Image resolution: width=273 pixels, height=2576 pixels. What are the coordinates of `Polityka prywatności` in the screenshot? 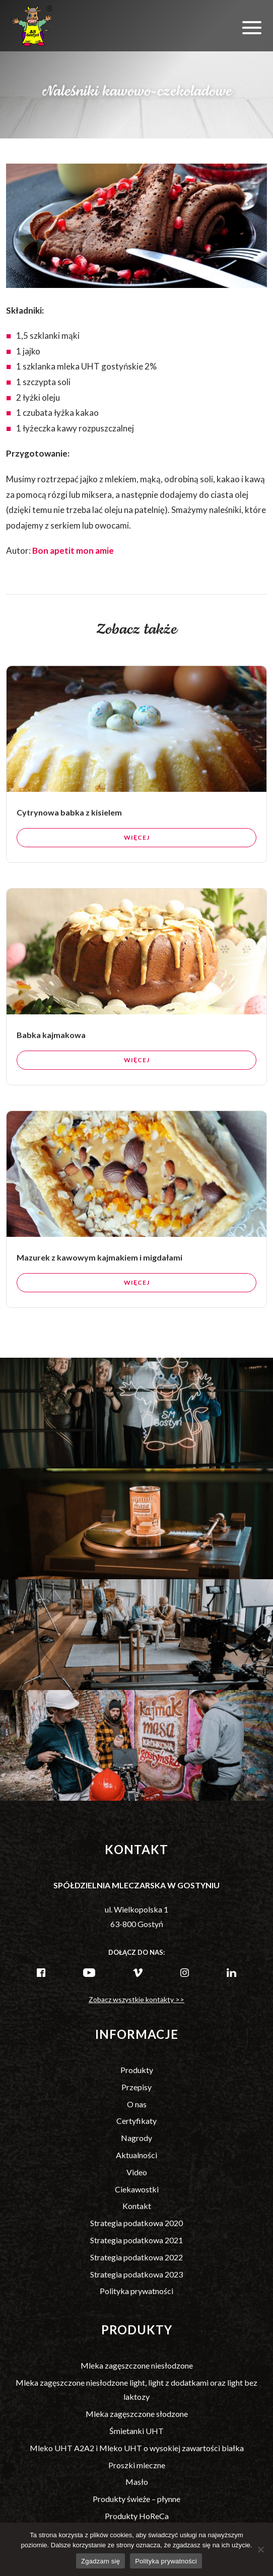 It's located at (136, 2291).